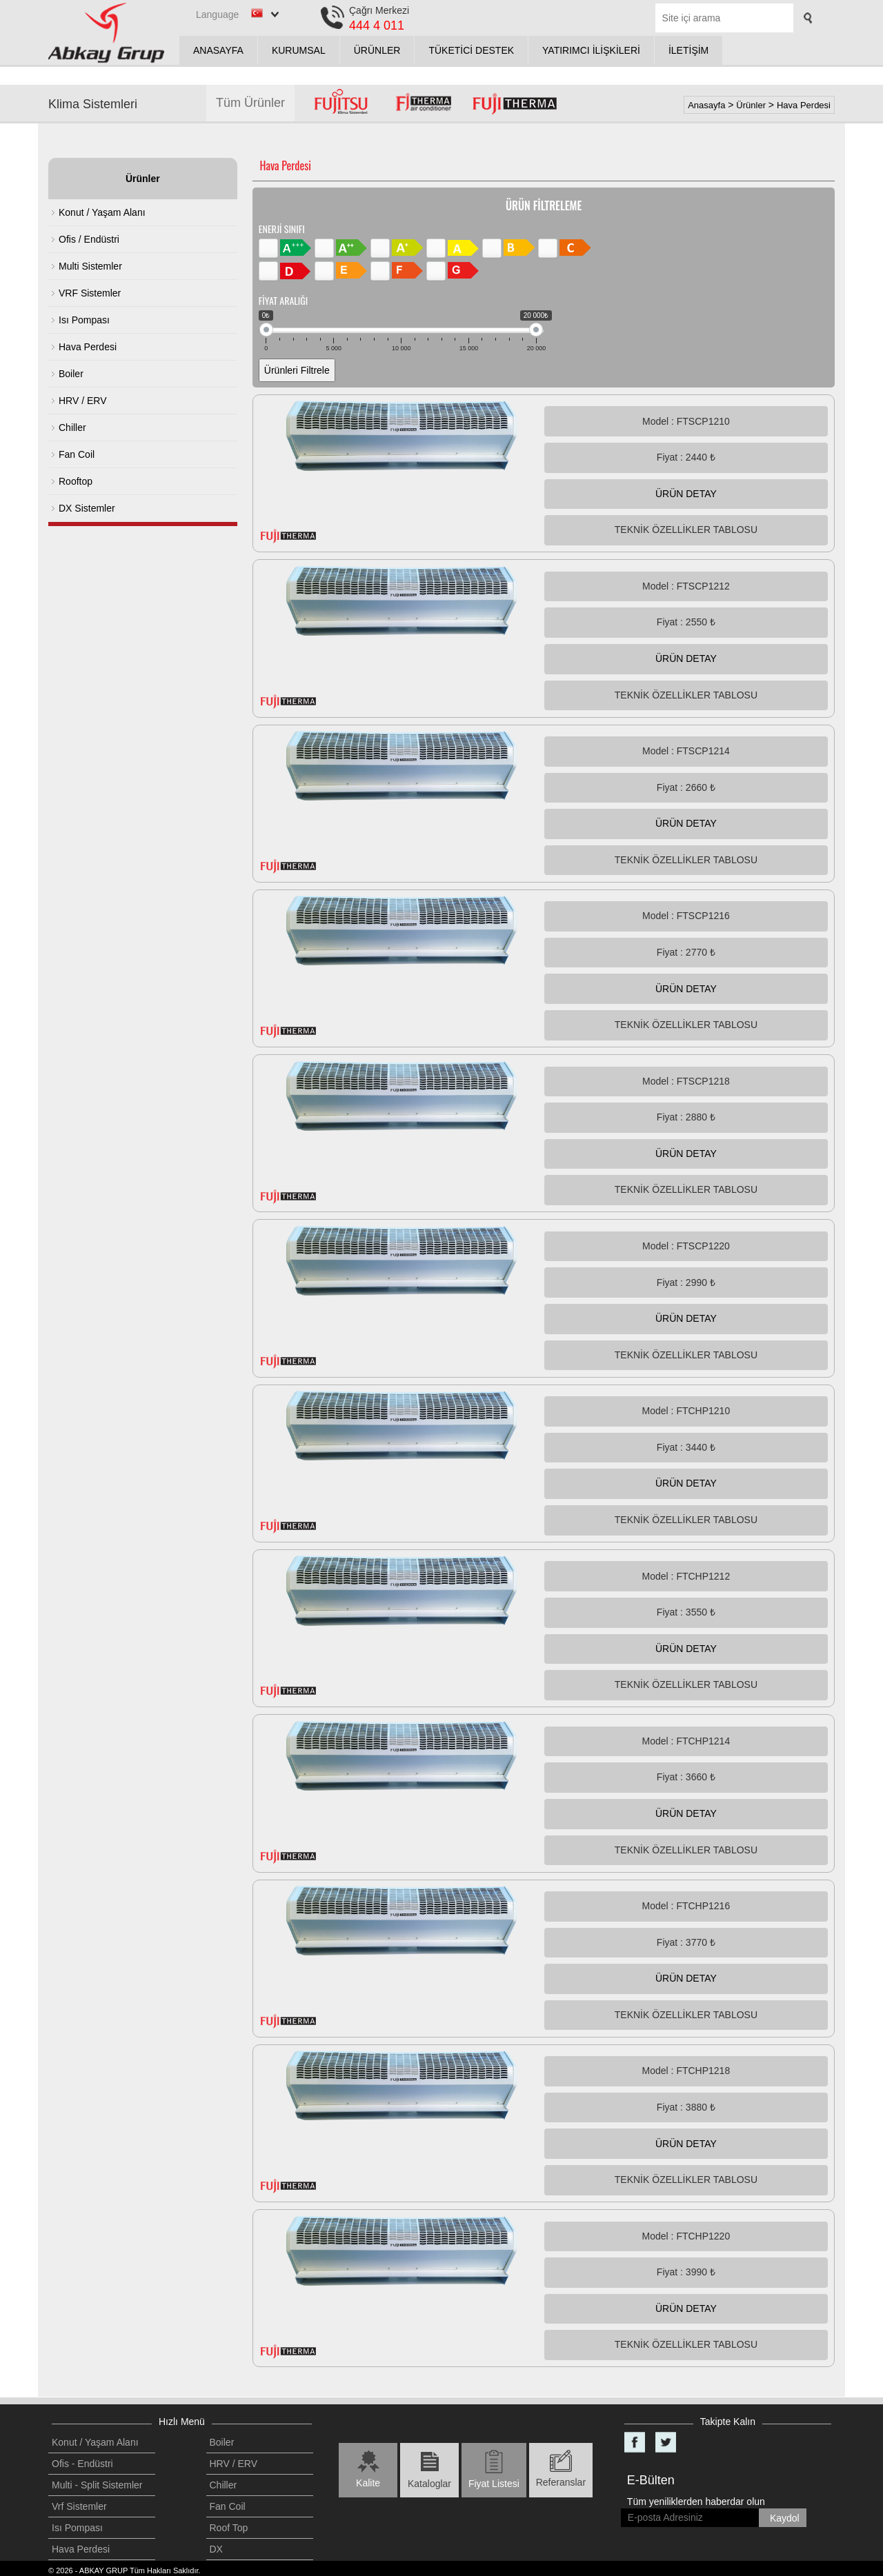  Describe the element at coordinates (804, 105) in the screenshot. I see `Hava Perdesi` at that location.